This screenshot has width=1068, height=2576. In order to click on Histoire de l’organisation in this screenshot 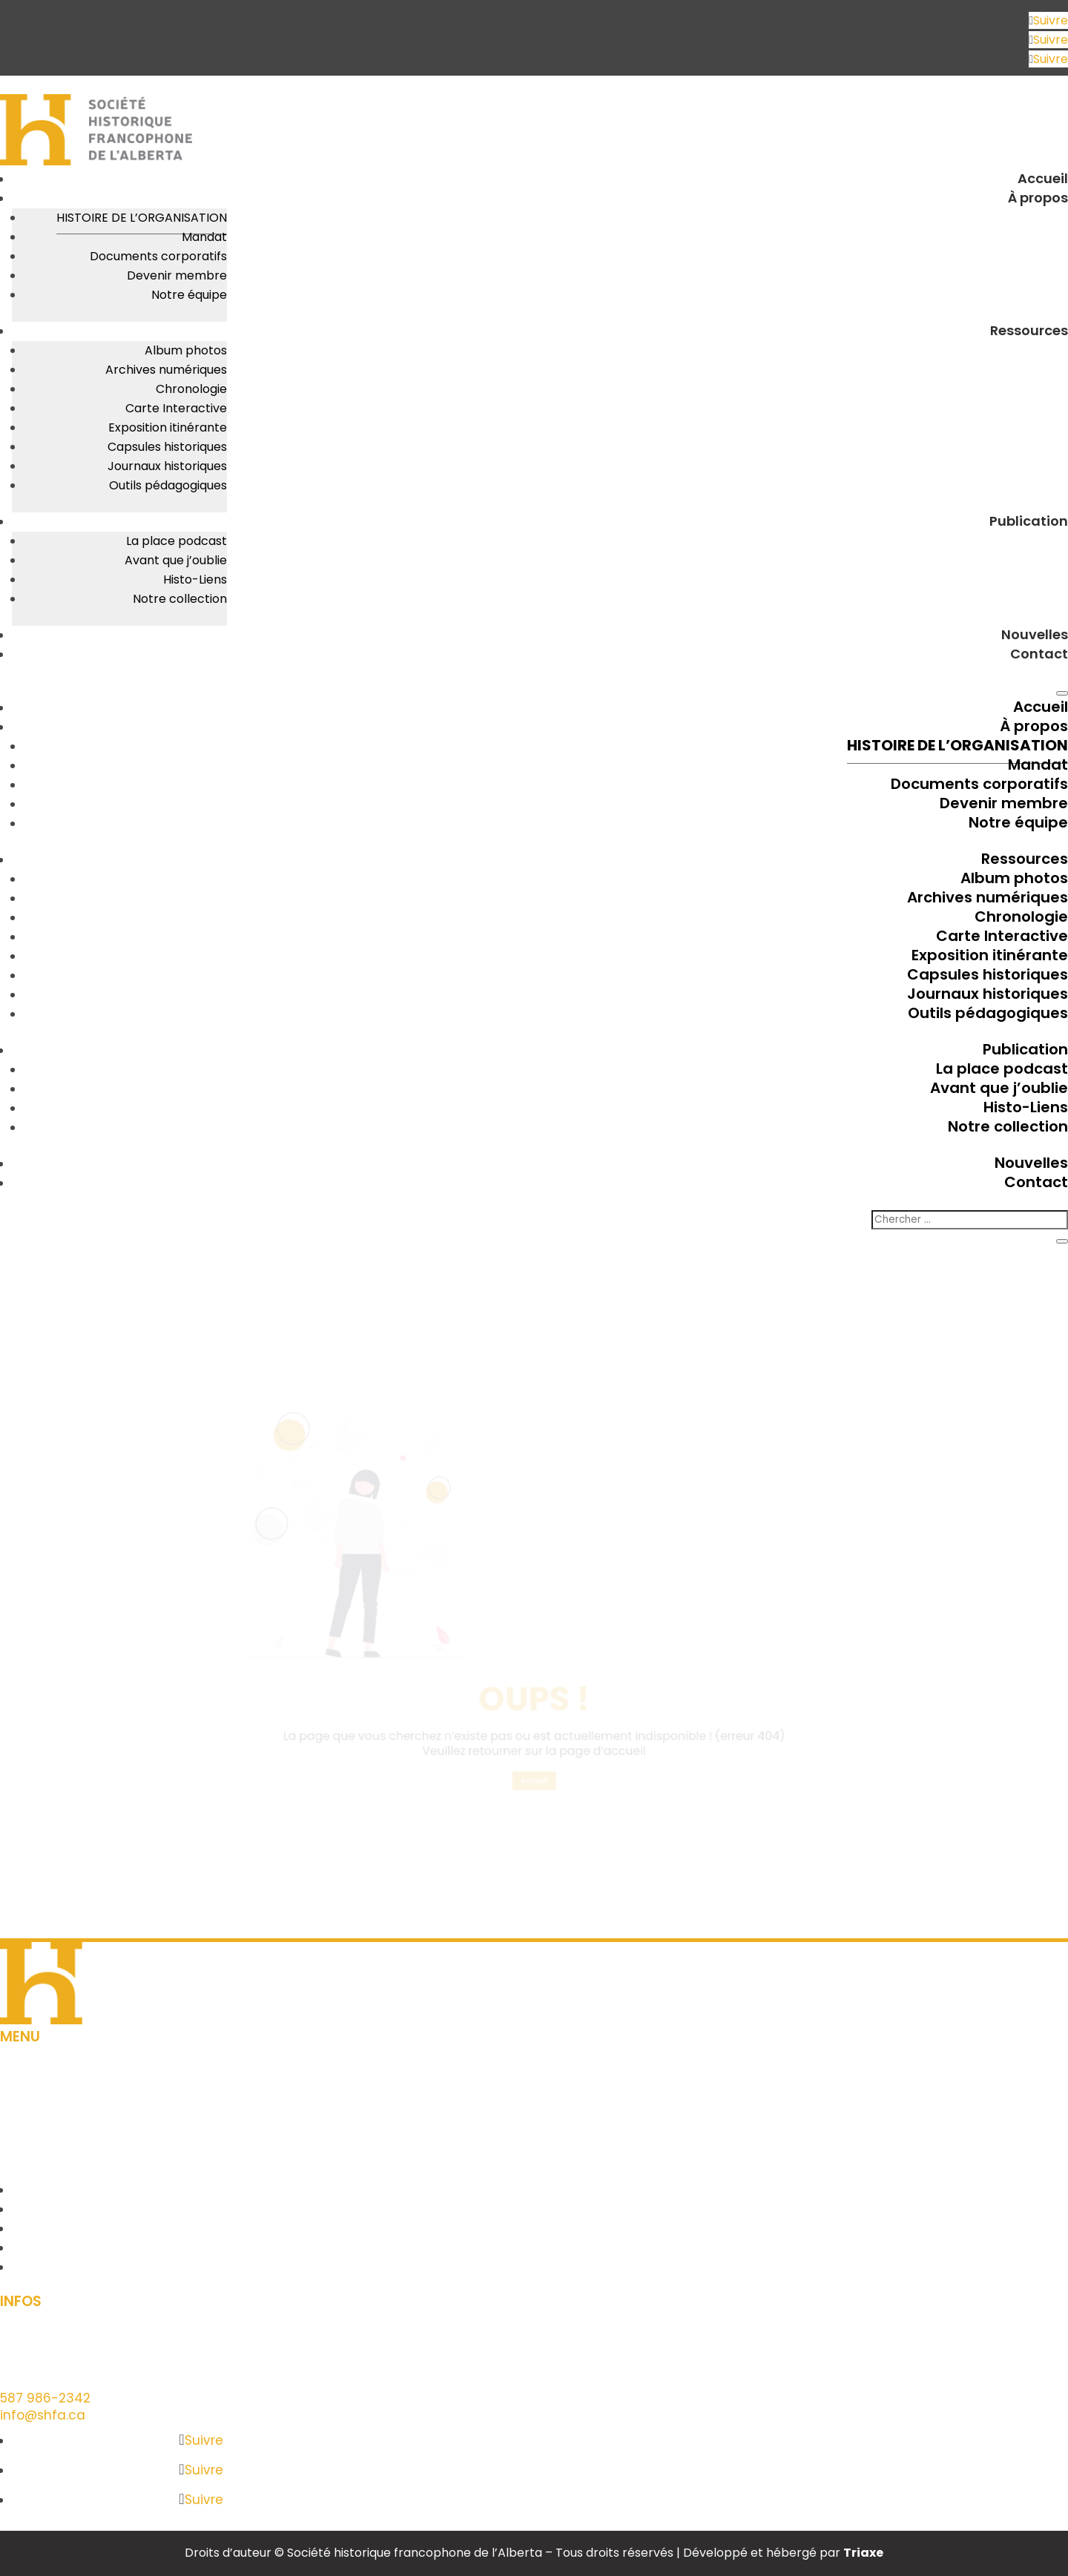, I will do `click(141, 217)`.